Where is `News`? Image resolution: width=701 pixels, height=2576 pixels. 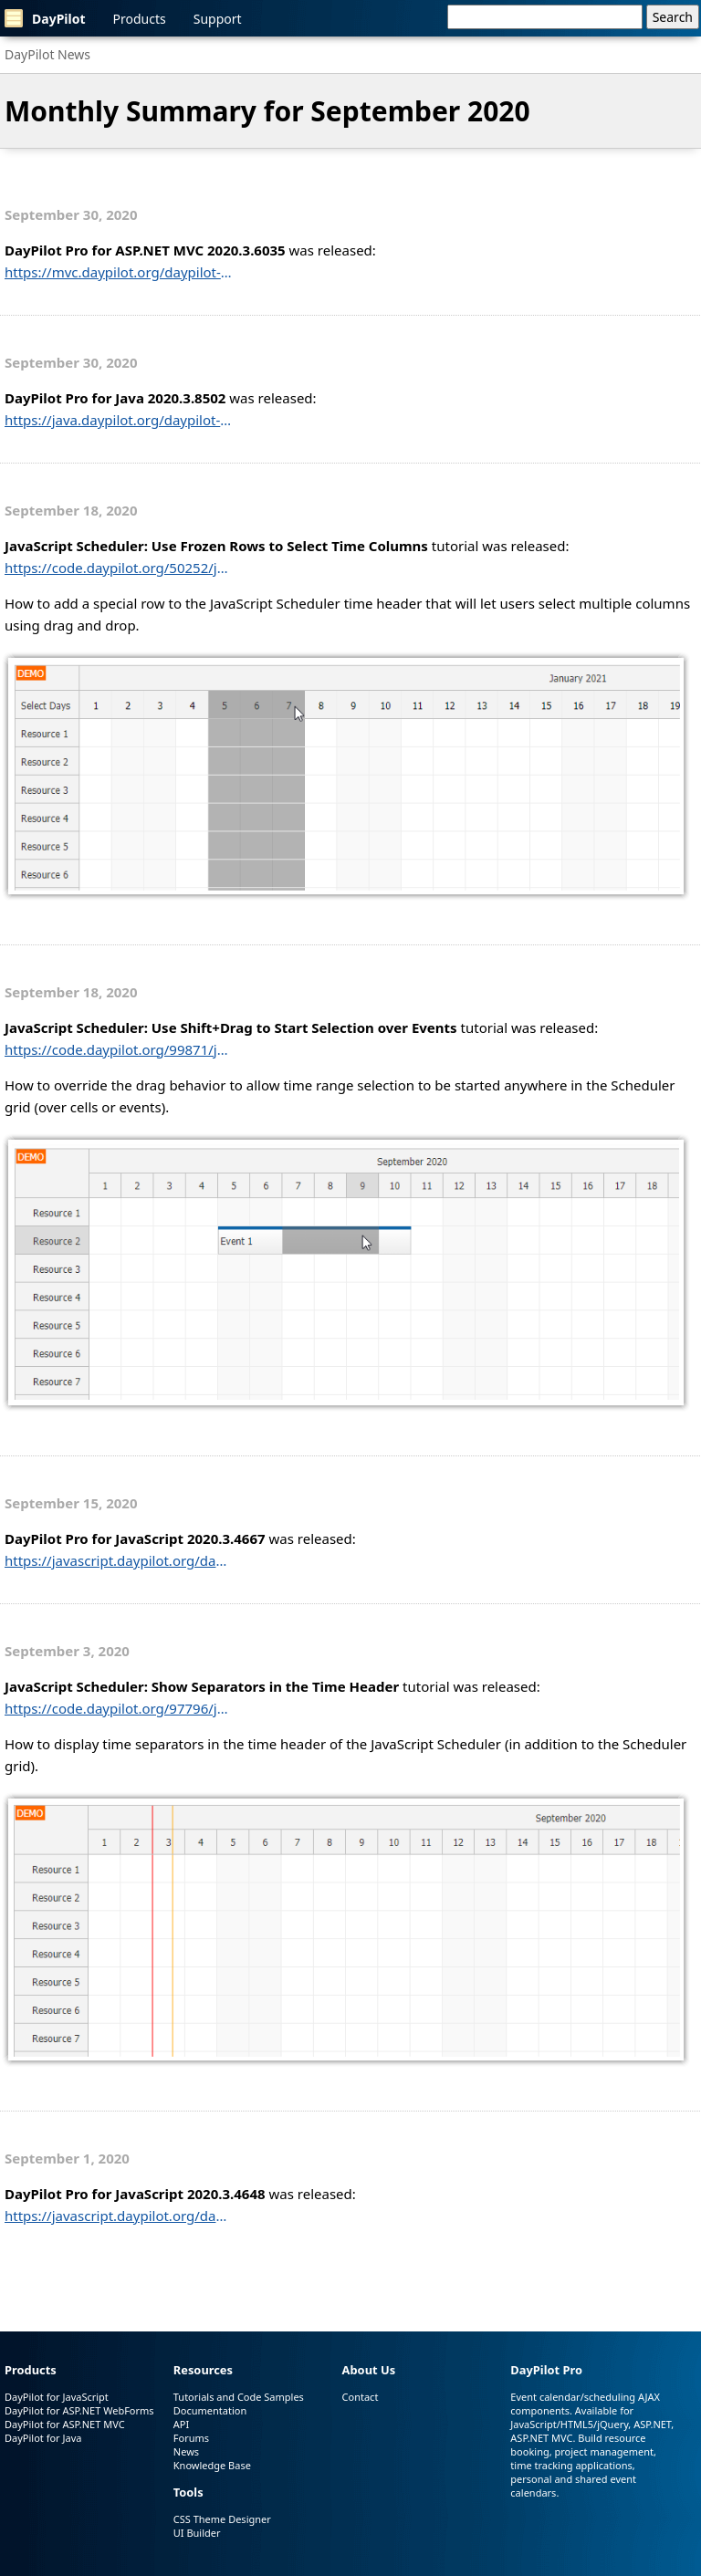 News is located at coordinates (186, 2451).